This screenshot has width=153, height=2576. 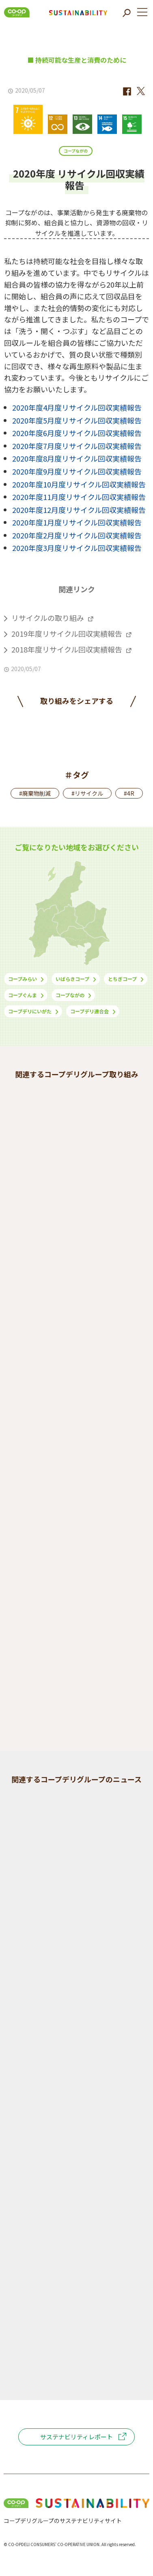 What do you see at coordinates (87, 793) in the screenshot?
I see `#リサイクル` at bounding box center [87, 793].